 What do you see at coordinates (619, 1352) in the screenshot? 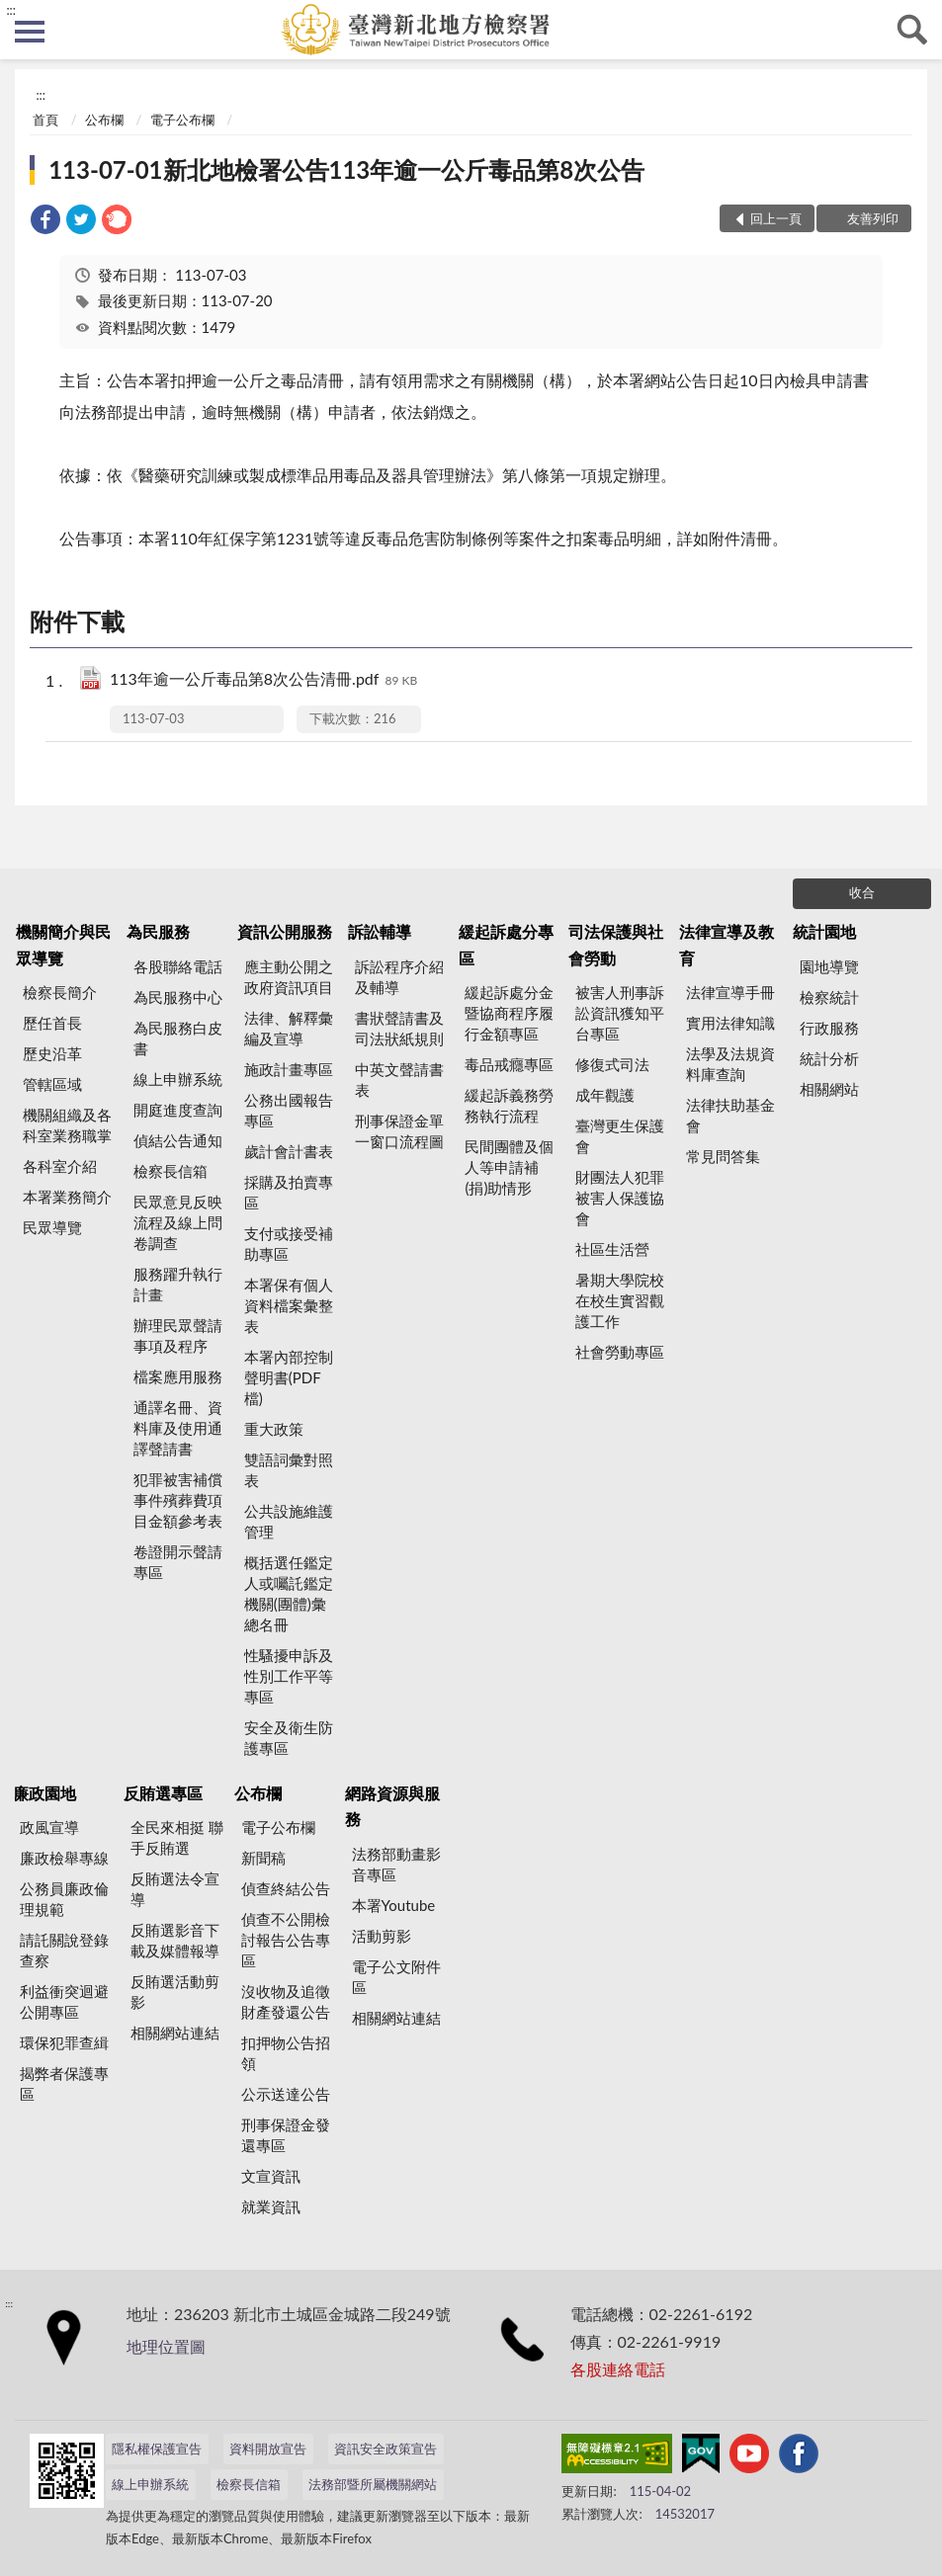
I see `社會勞動專區` at bounding box center [619, 1352].